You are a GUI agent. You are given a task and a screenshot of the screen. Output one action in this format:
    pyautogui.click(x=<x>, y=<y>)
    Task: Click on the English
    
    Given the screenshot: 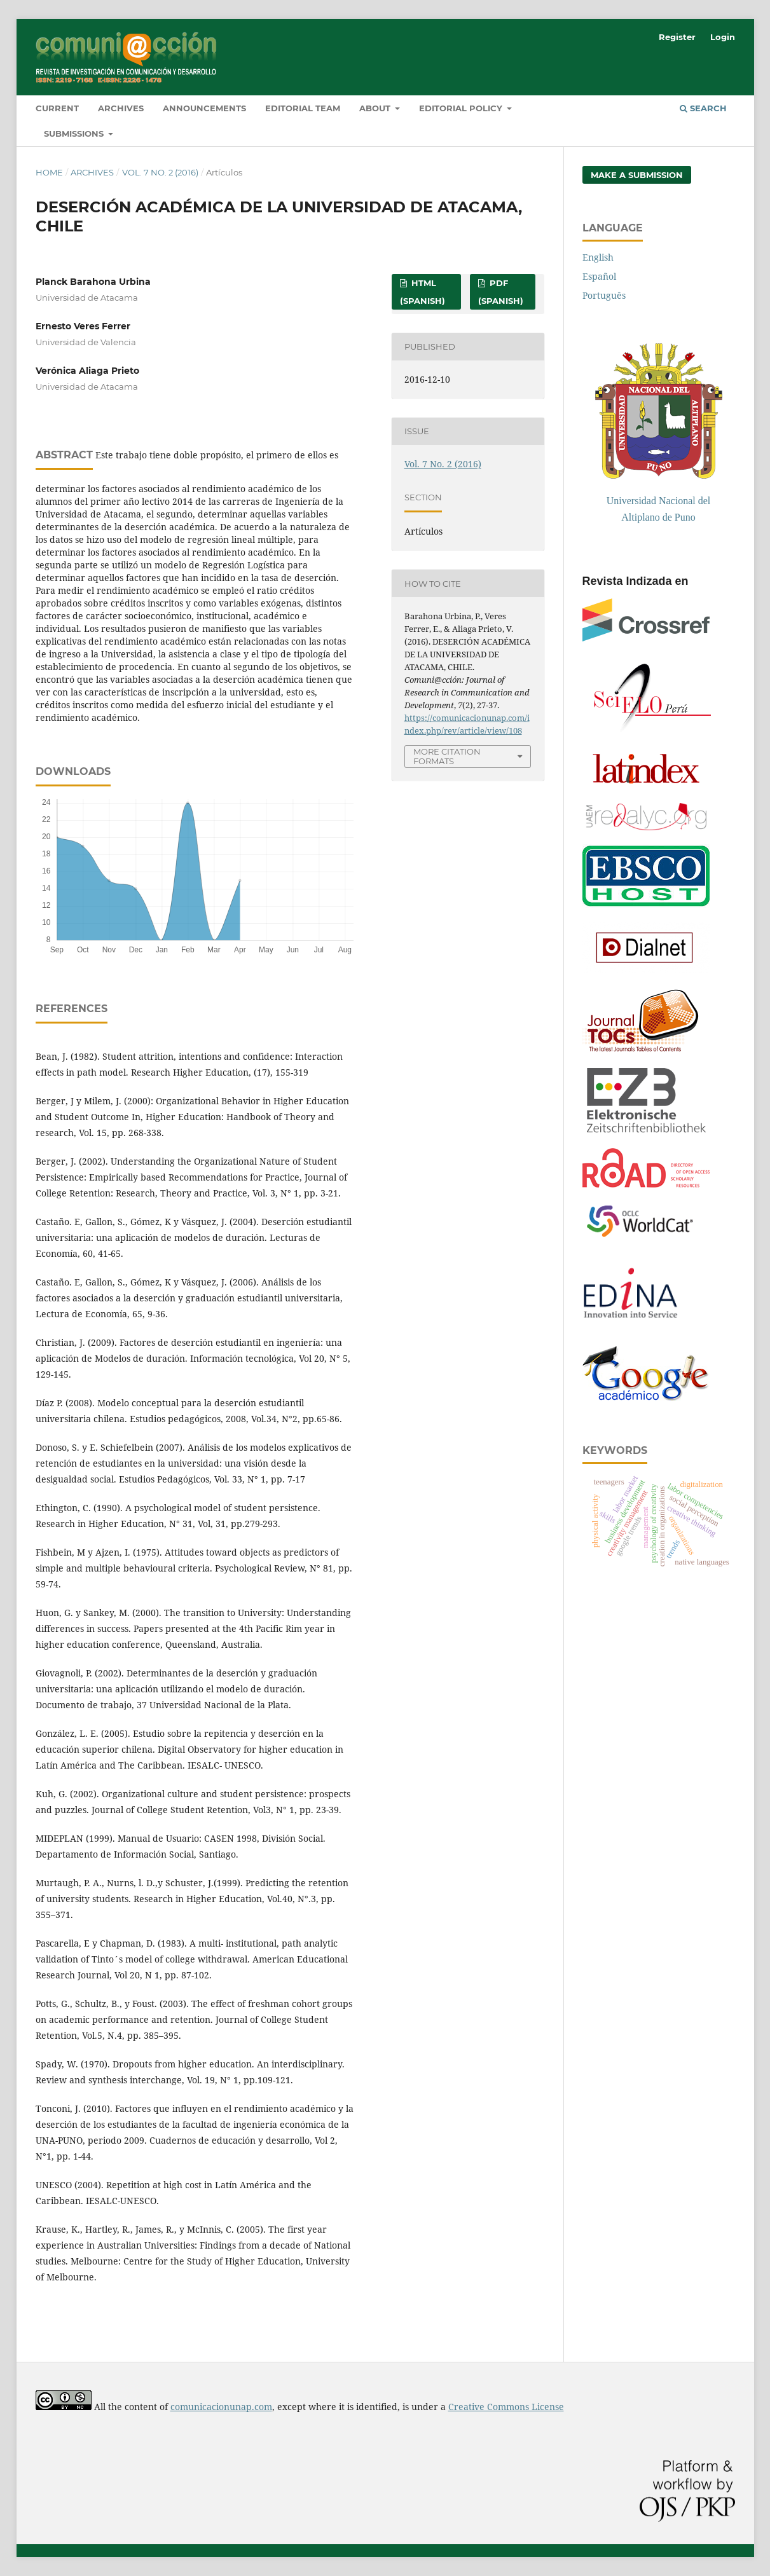 What is the action you would take?
    pyautogui.click(x=598, y=257)
    